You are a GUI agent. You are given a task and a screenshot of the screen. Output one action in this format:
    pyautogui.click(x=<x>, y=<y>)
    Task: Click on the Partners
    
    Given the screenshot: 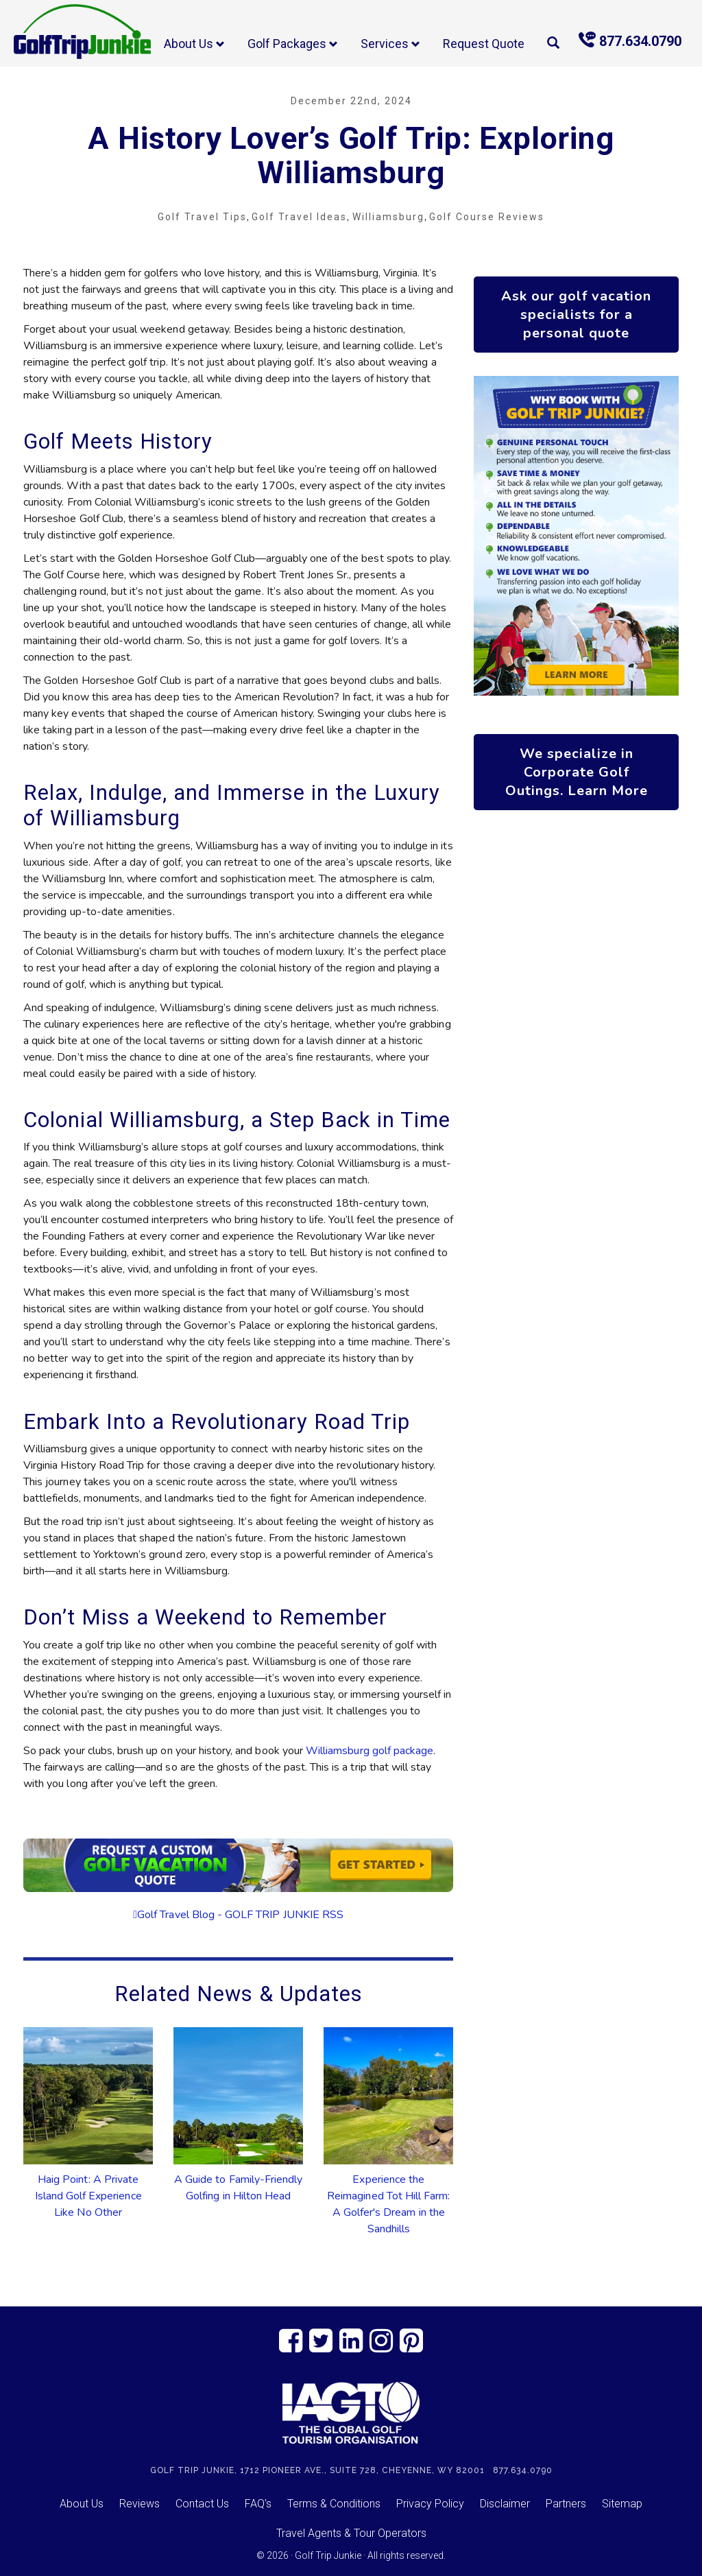 What is the action you would take?
    pyautogui.click(x=566, y=2503)
    